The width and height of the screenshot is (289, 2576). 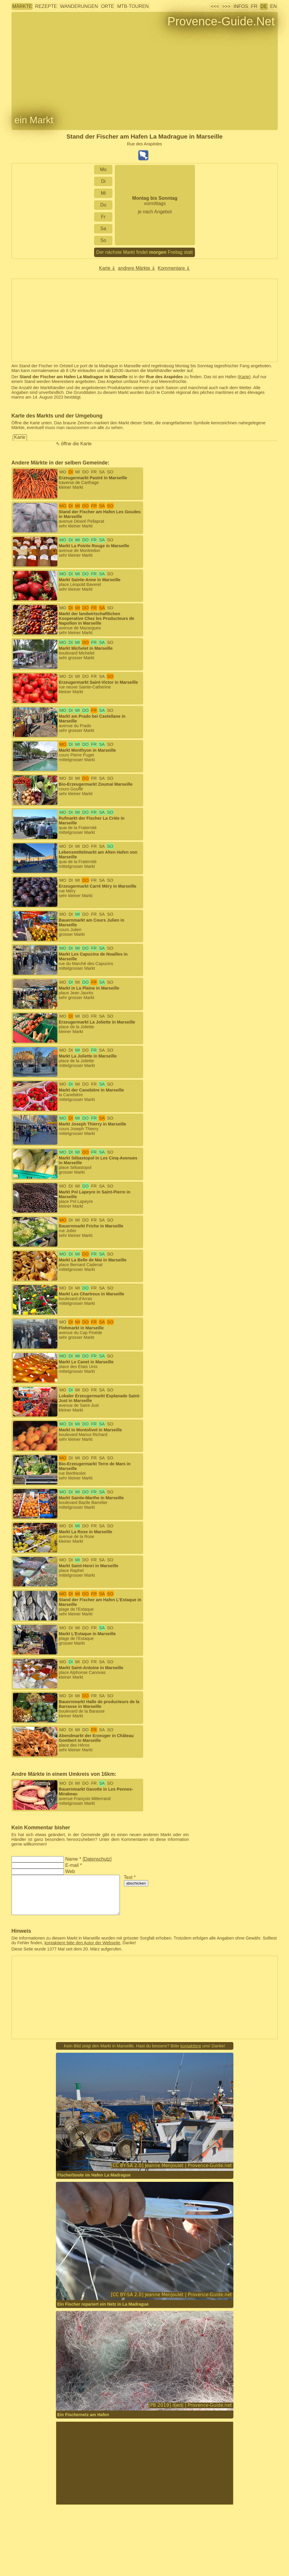 What do you see at coordinates (221, 21) in the screenshot?
I see `Provence-Guide.Net` at bounding box center [221, 21].